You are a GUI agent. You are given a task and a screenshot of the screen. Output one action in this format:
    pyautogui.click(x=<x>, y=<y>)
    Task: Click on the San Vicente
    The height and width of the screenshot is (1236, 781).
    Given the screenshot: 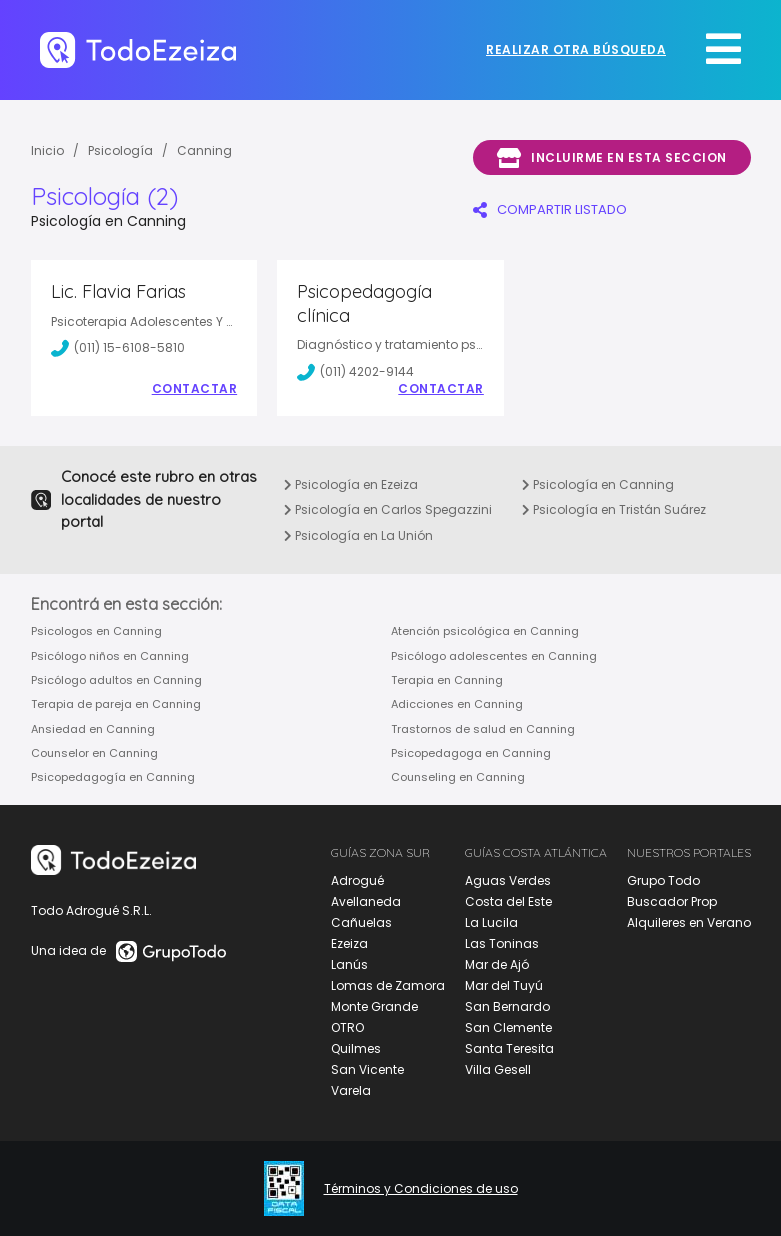 What is the action you would take?
    pyautogui.click(x=367, y=1069)
    